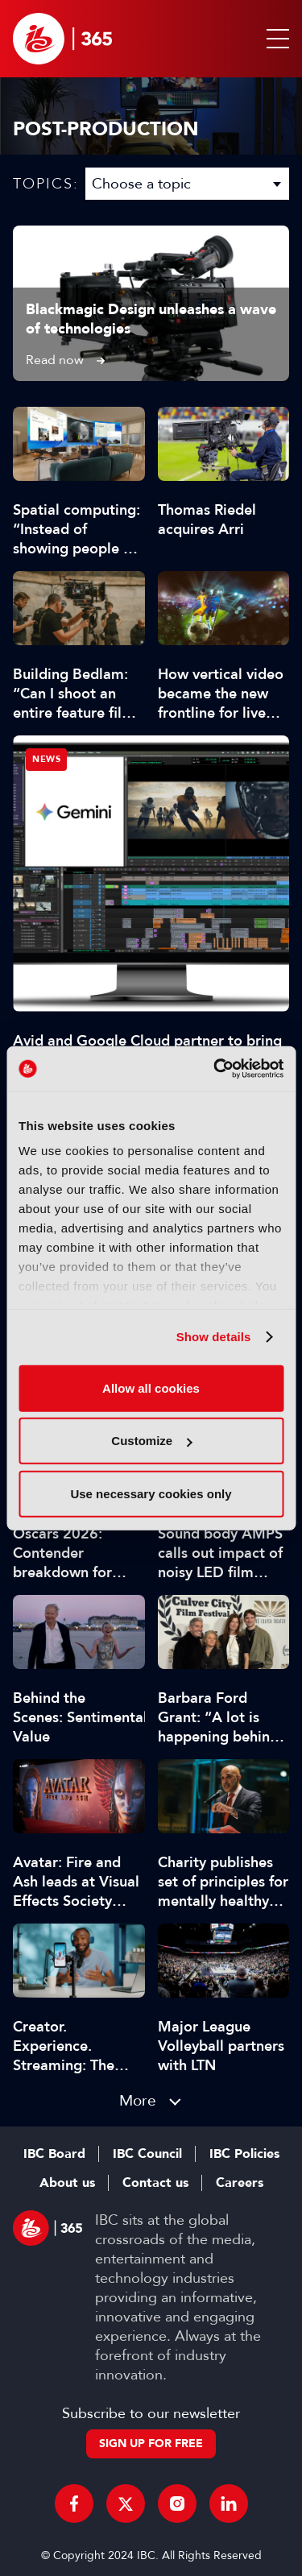 This screenshot has width=302, height=2576. Describe the element at coordinates (137, 2100) in the screenshot. I see `More` at that location.